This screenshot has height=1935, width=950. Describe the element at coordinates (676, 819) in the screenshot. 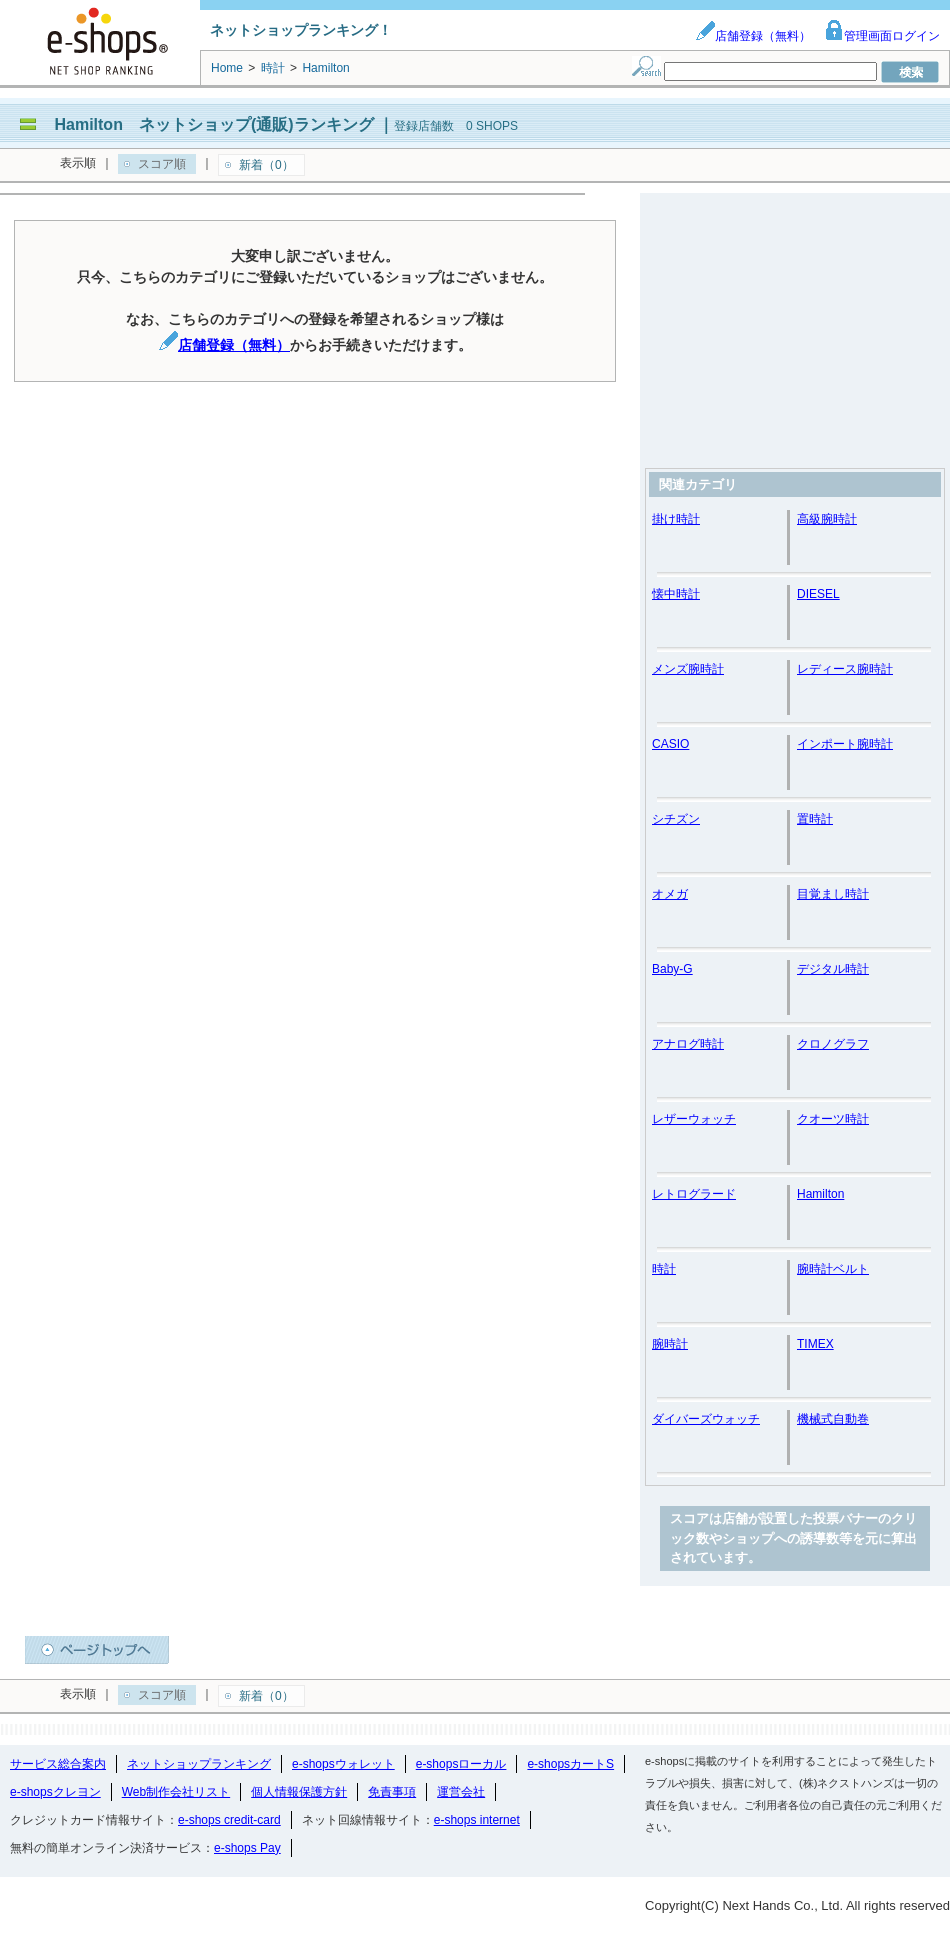

I see `シチズン` at that location.